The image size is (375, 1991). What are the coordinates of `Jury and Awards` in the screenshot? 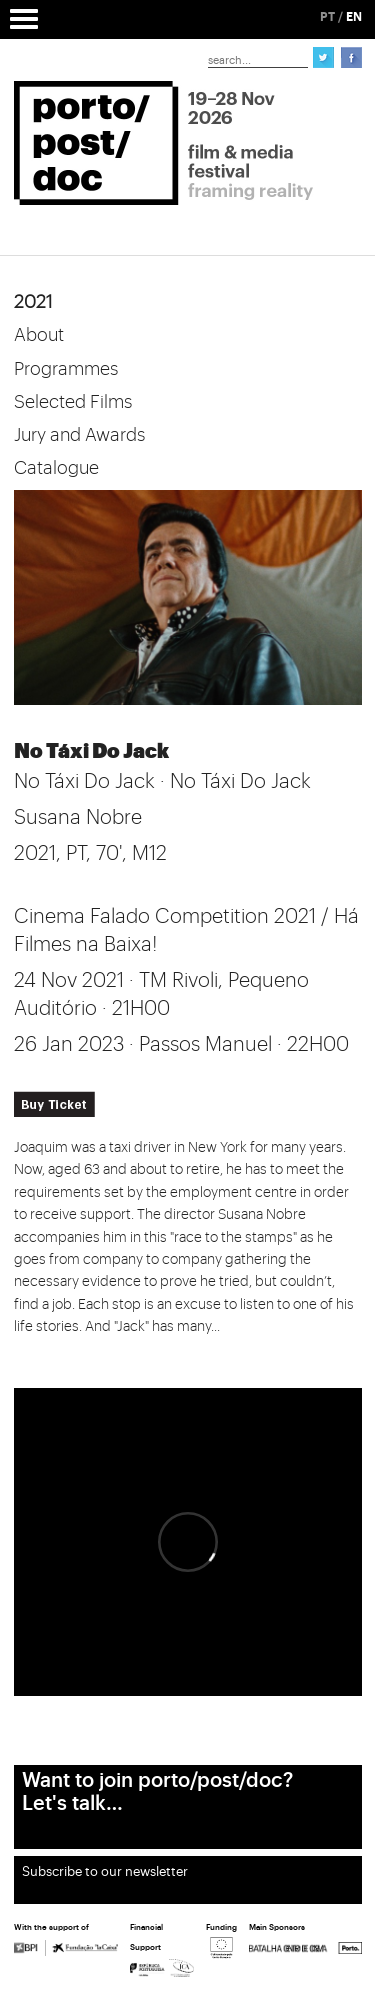 It's located at (79, 435).